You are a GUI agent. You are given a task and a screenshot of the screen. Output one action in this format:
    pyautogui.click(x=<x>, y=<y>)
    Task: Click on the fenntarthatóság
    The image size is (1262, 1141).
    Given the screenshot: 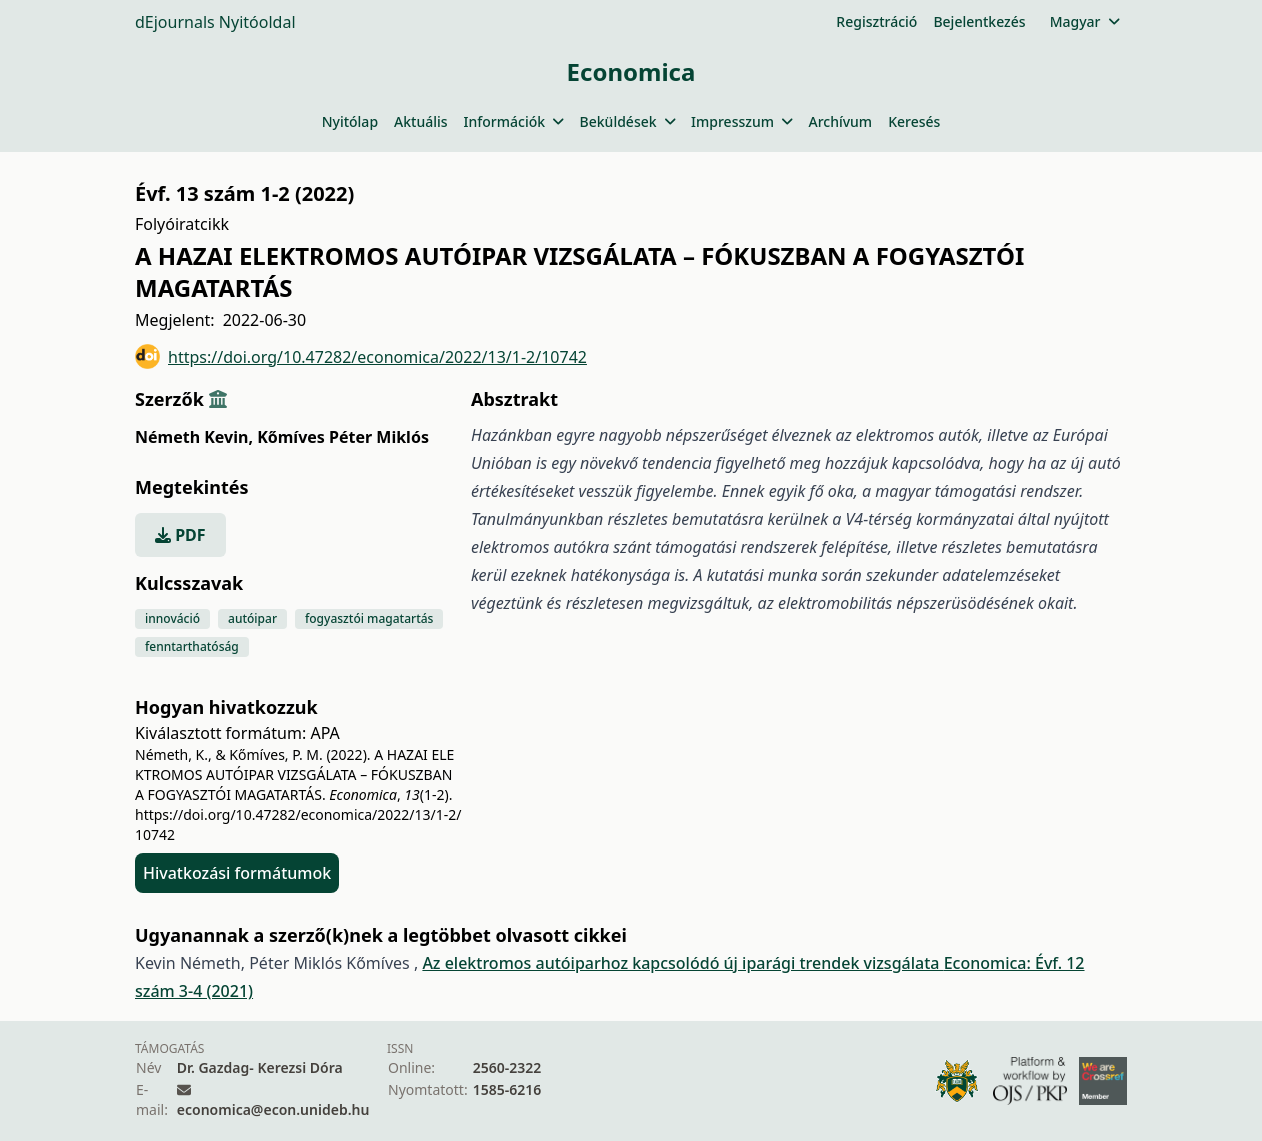 What is the action you would take?
    pyautogui.click(x=192, y=646)
    